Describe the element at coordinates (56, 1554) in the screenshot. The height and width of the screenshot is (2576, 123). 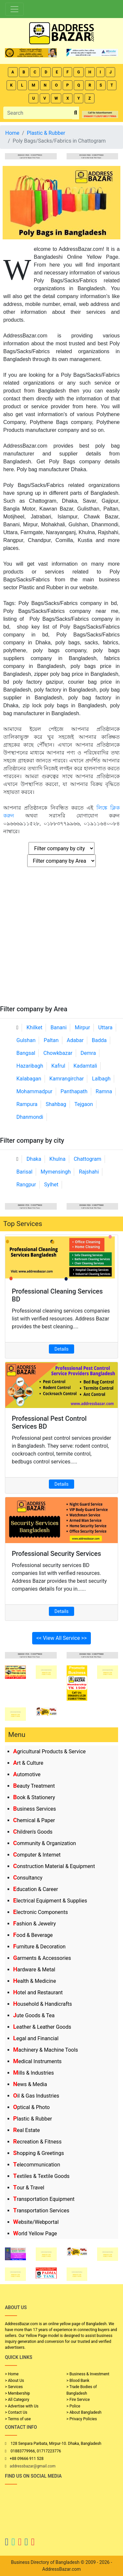
I see `Professional Security Services` at that location.